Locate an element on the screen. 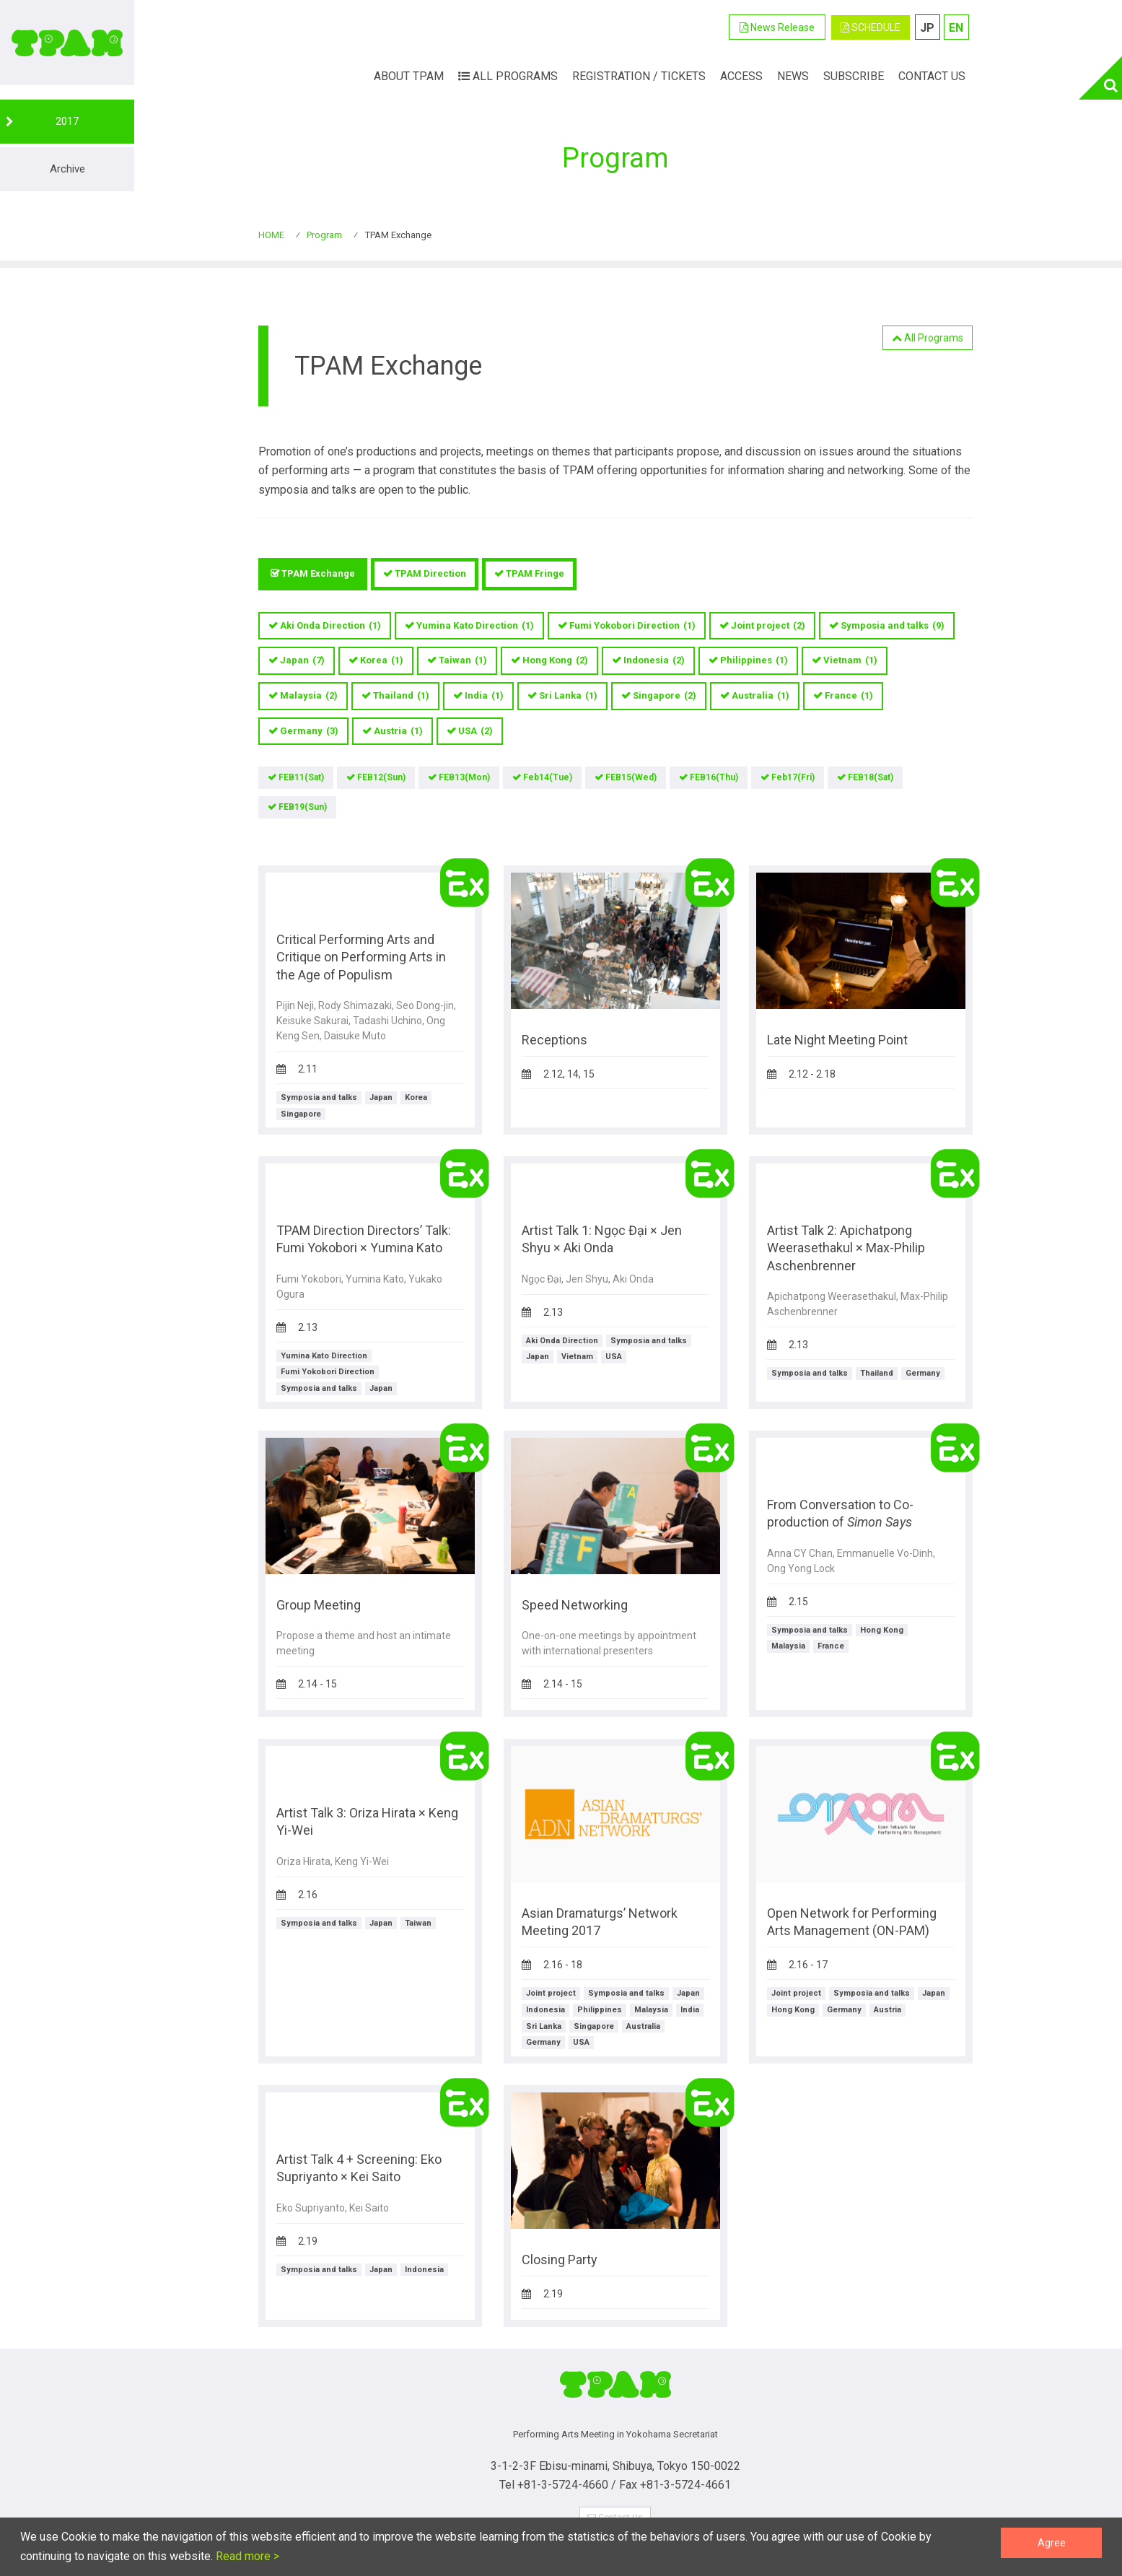  2017 is located at coordinates (67, 121).